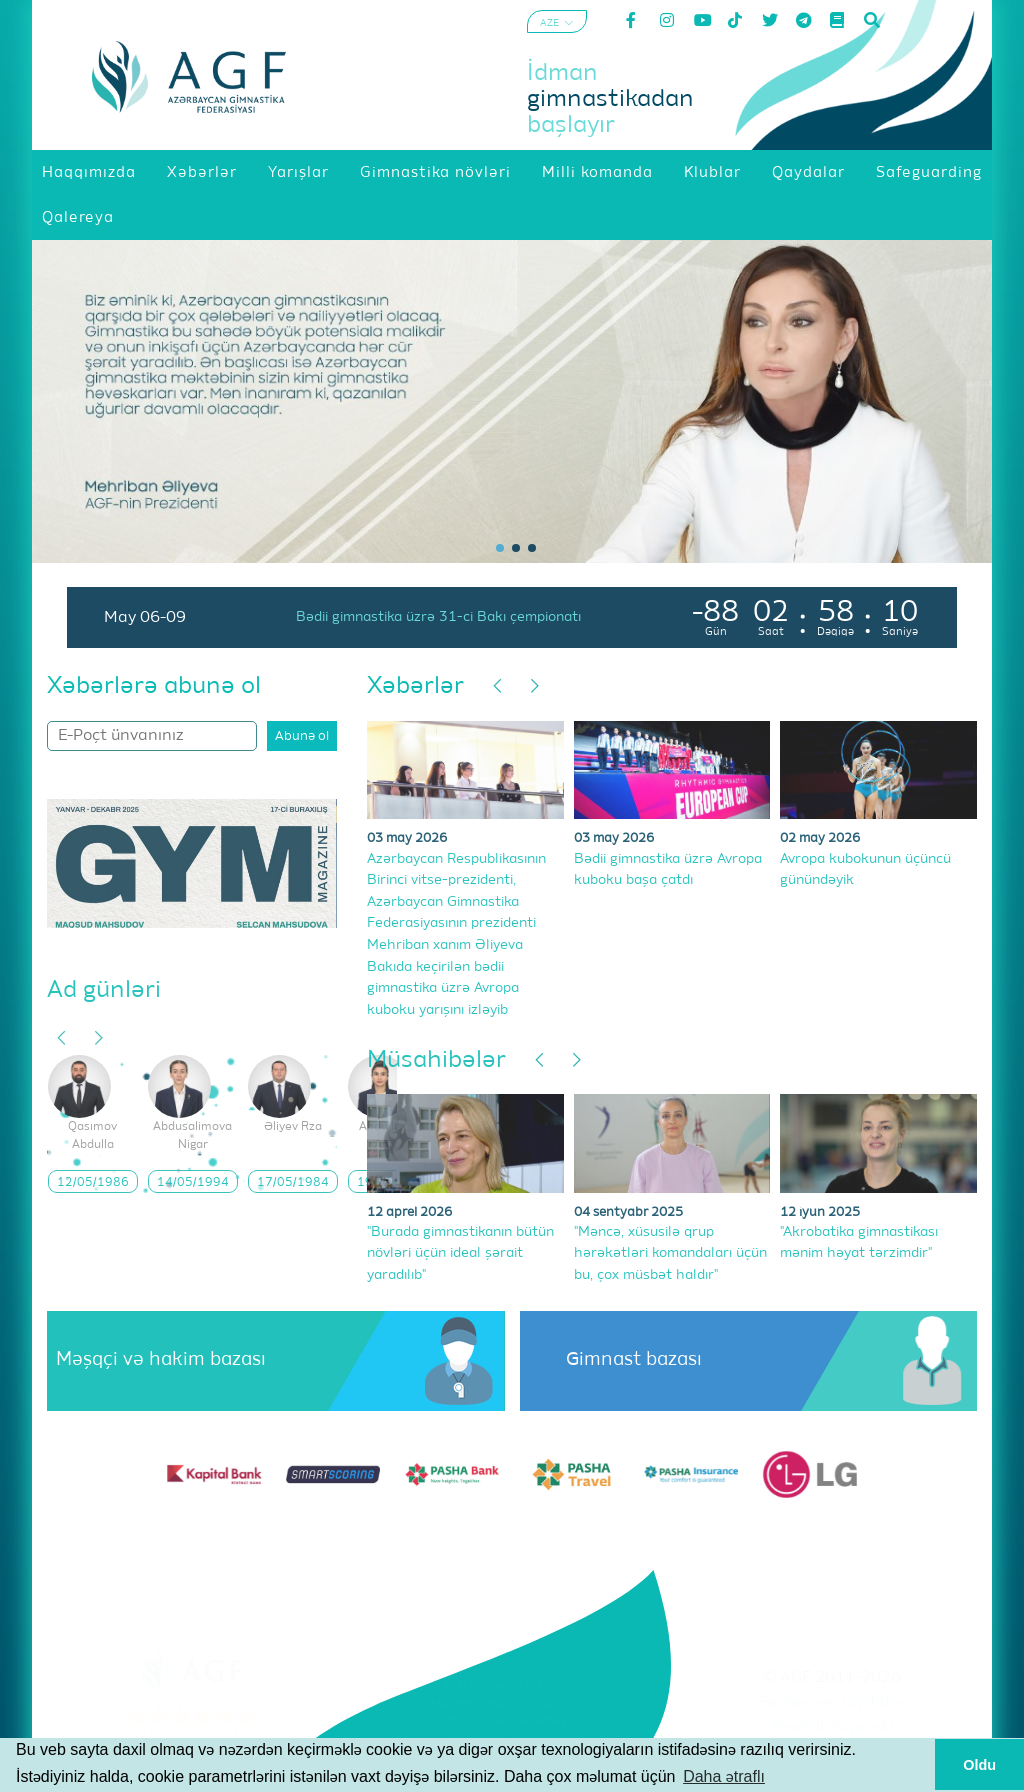  Describe the element at coordinates (724, 1776) in the screenshot. I see `Daha ətraflı [button]` at that location.